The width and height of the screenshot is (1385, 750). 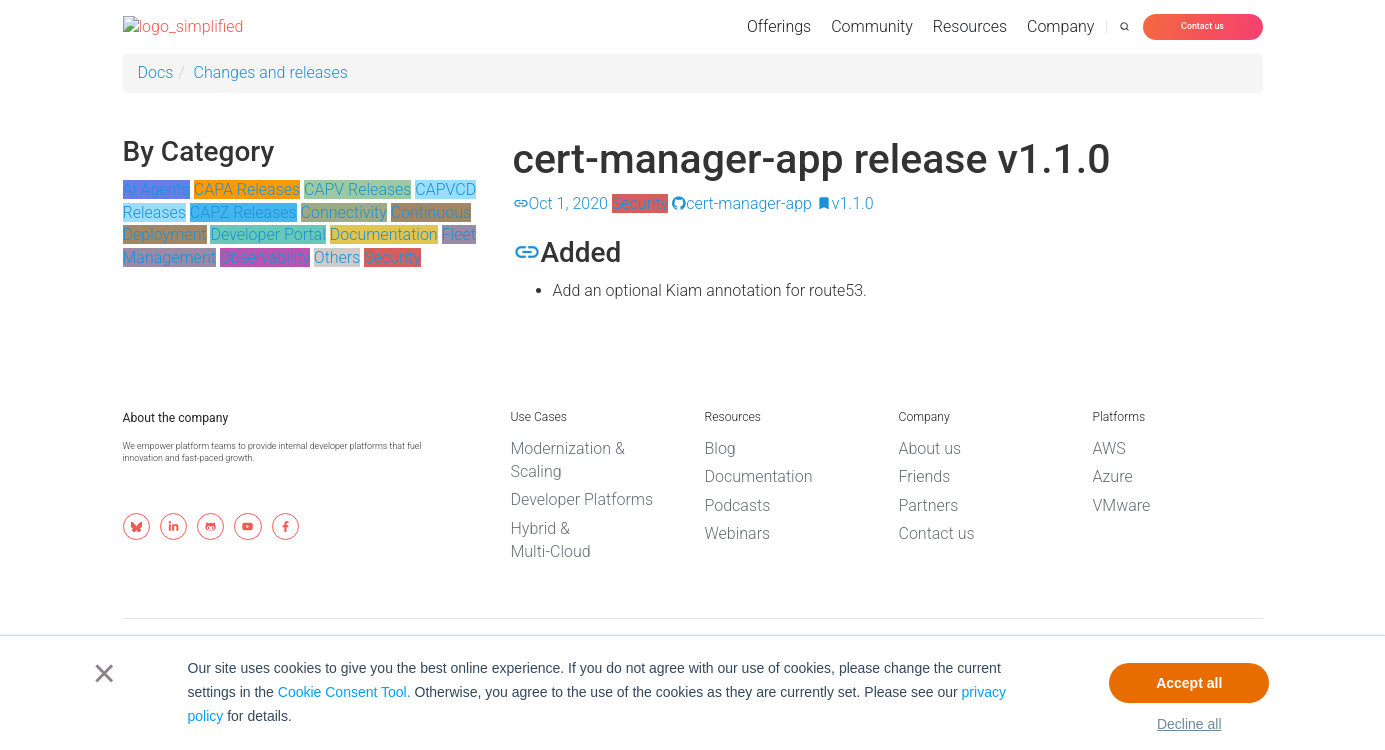 I want to click on v1.1.0, so click(x=845, y=203).